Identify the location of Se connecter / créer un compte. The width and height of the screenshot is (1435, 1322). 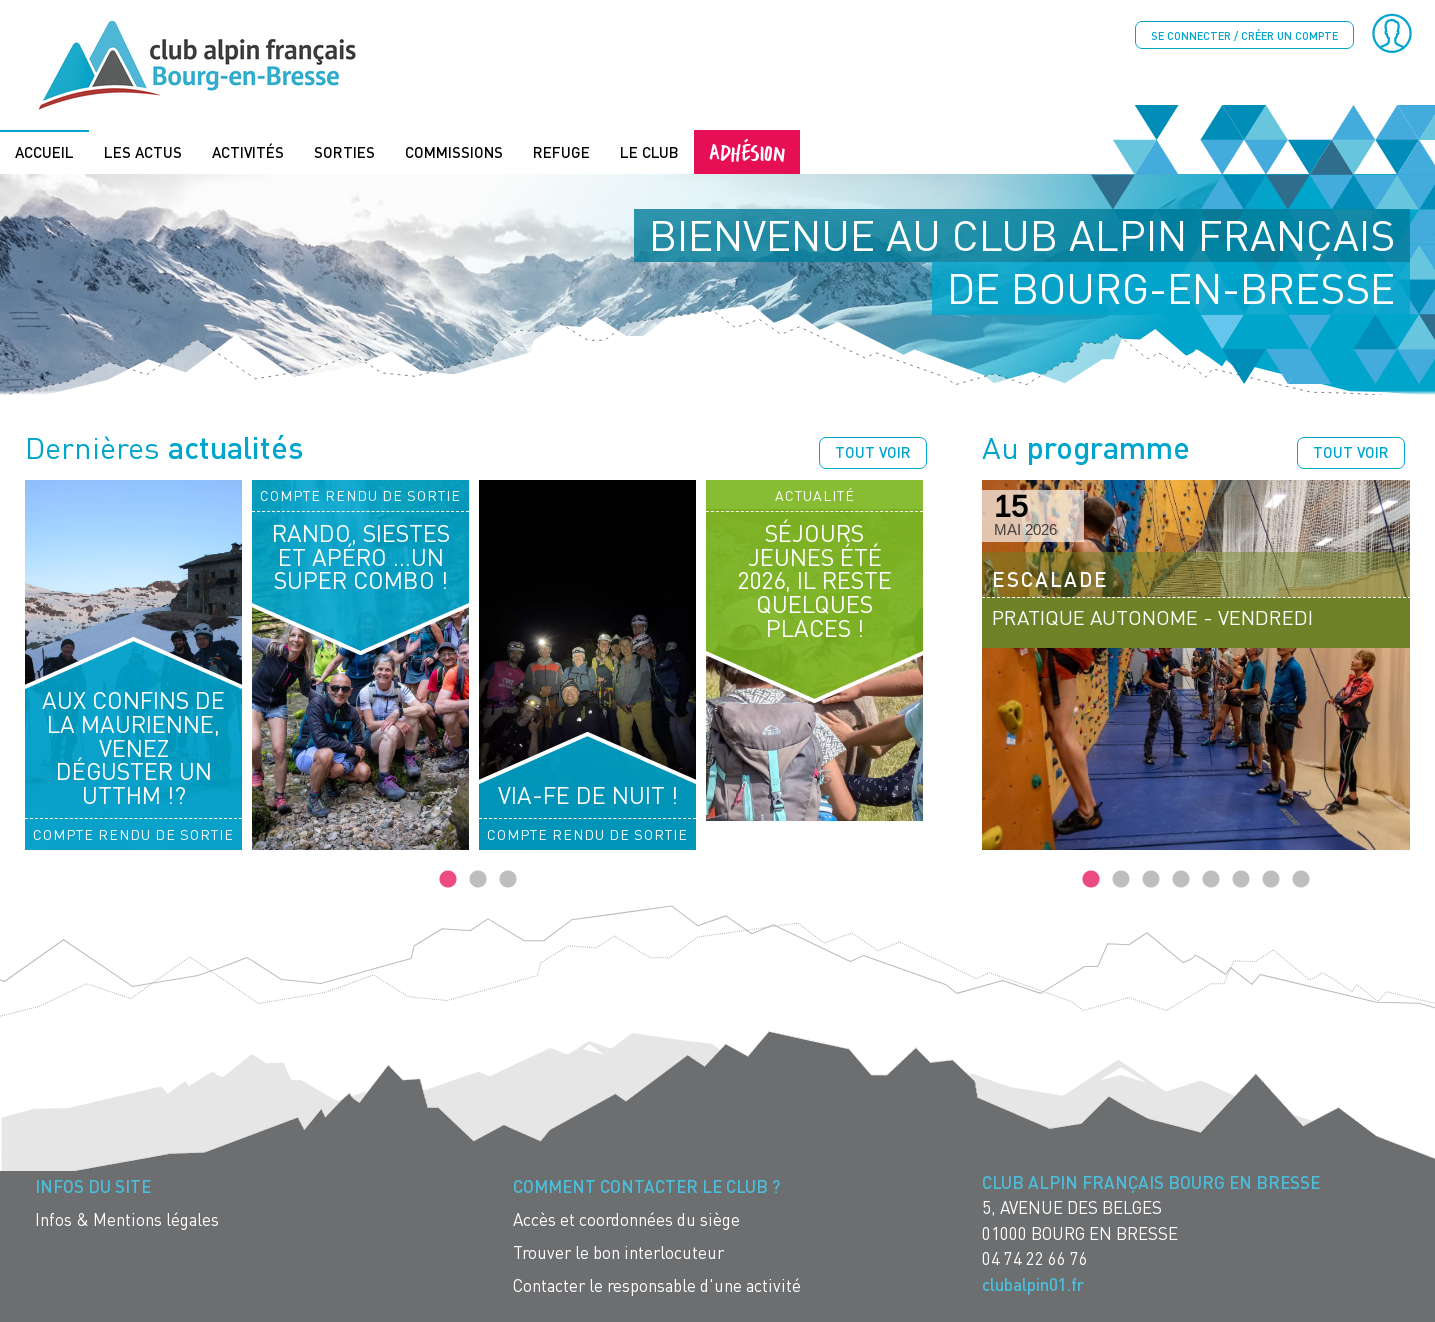
(1244, 35).